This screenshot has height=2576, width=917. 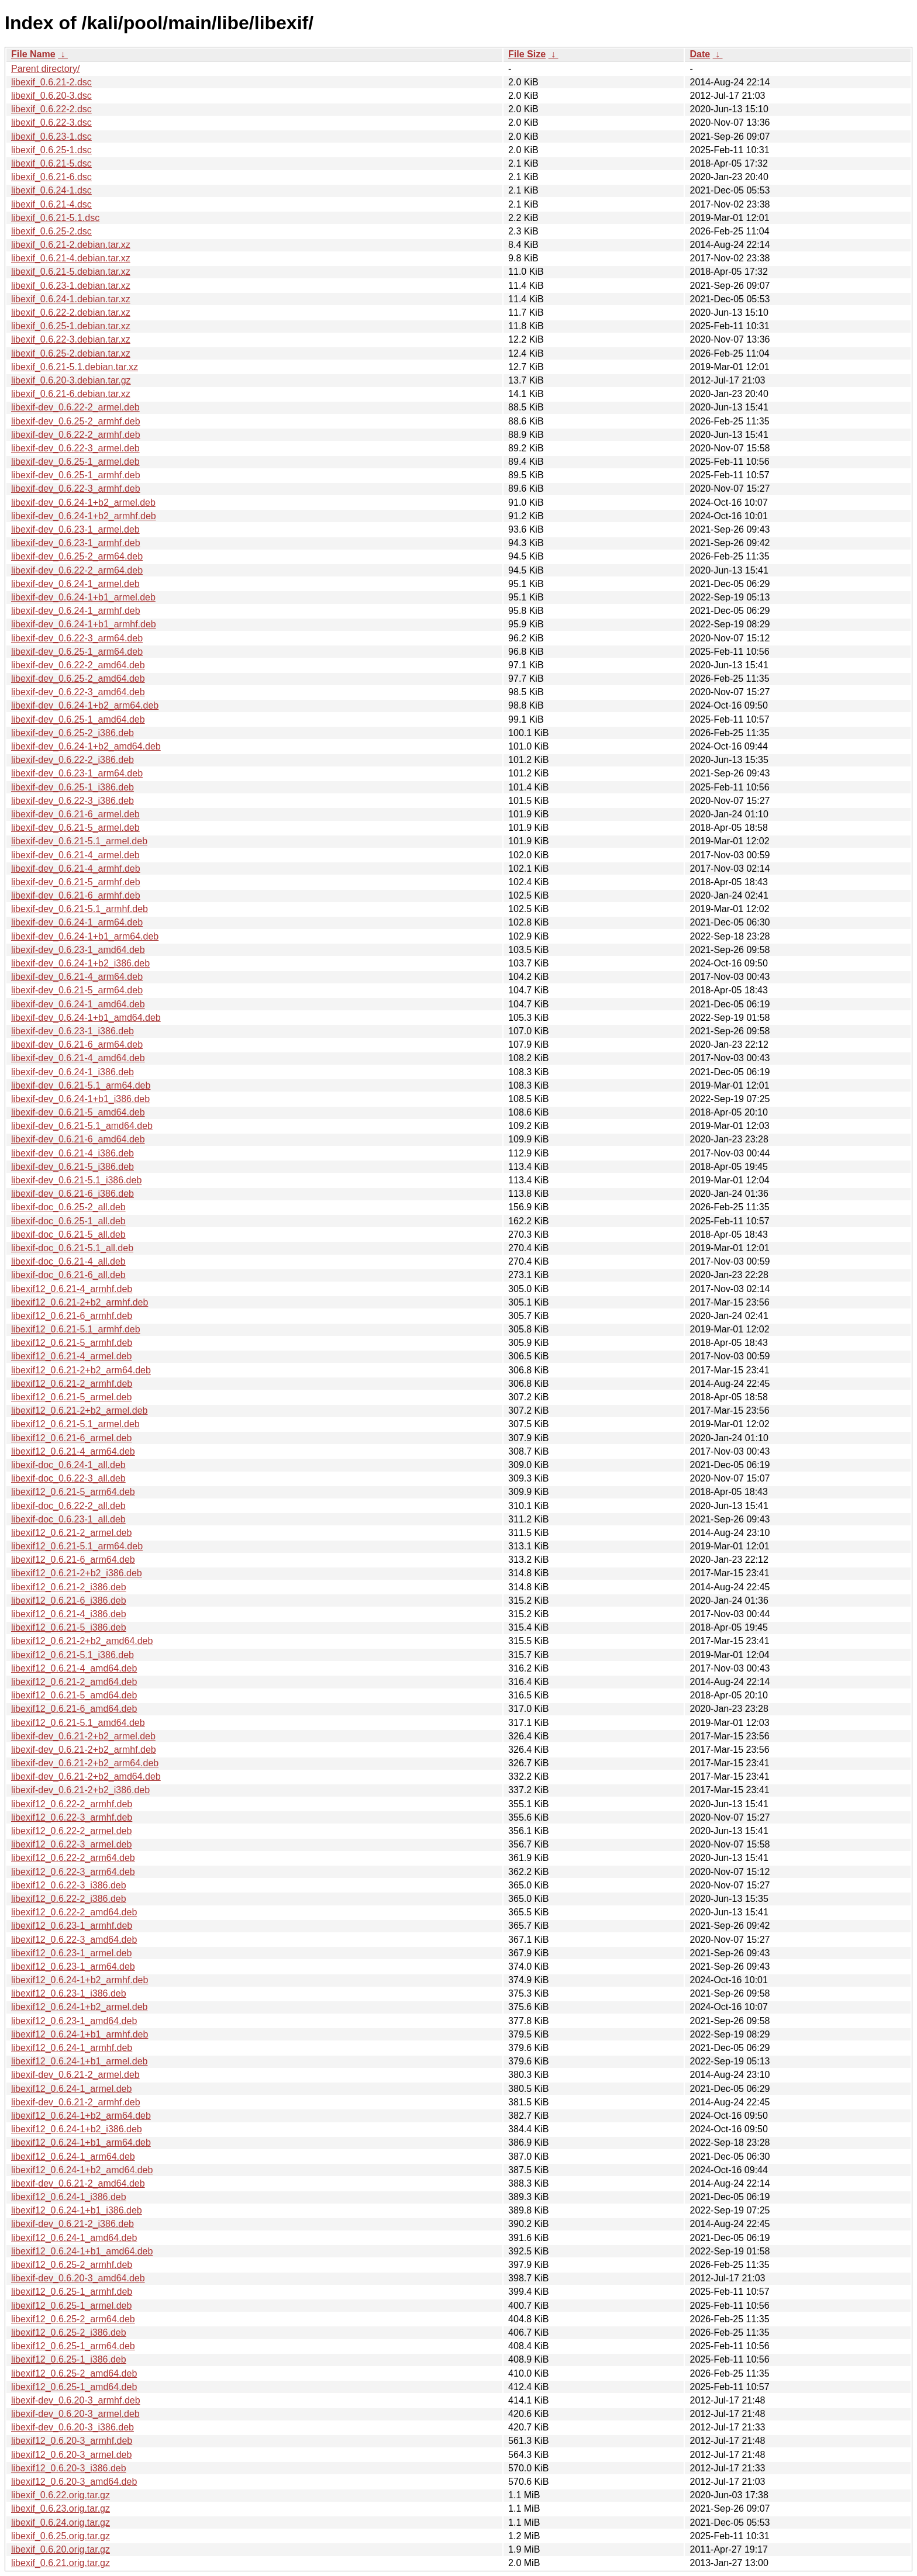 What do you see at coordinates (68, 1207) in the screenshot?
I see `libexif-doc_0.6.25-2_all.deb` at bounding box center [68, 1207].